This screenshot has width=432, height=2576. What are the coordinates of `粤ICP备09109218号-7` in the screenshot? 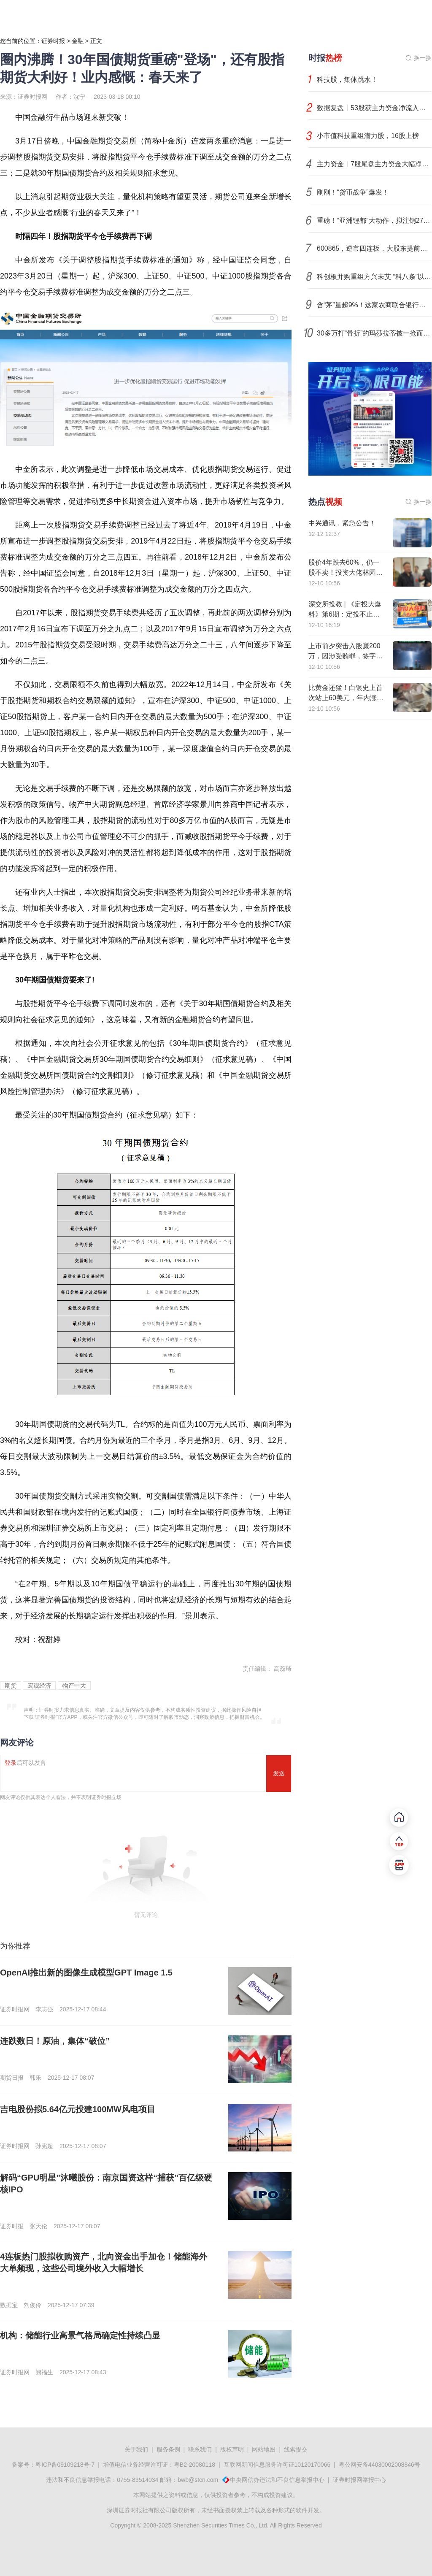 It's located at (64, 2464).